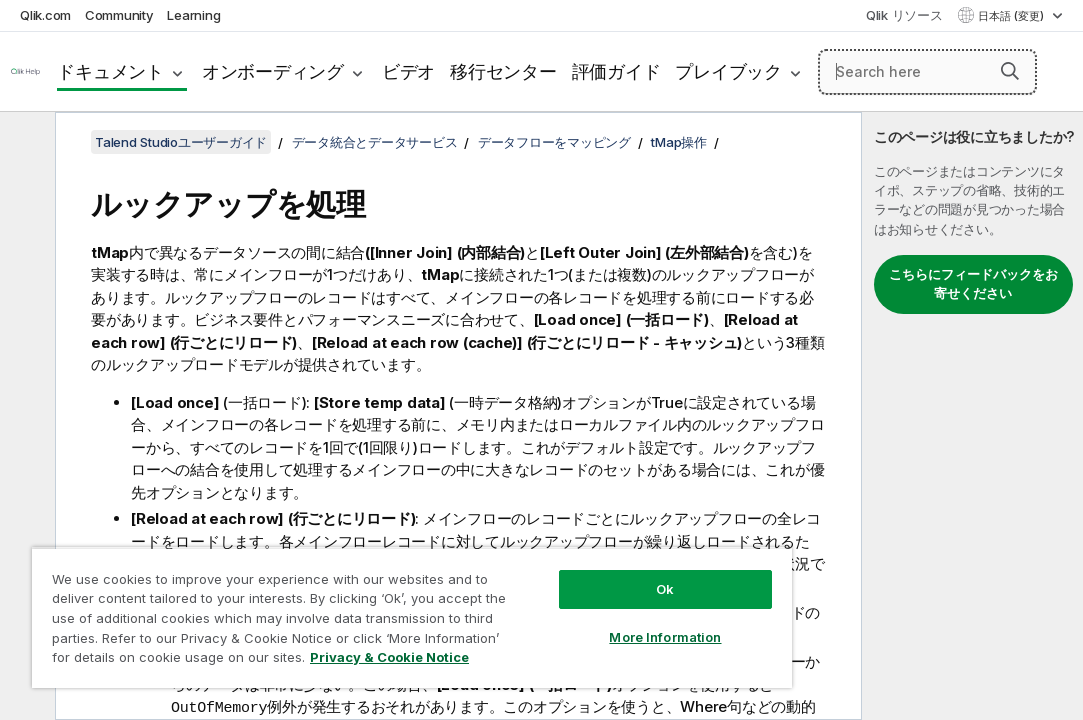 Image resolution: width=1083 pixels, height=720 pixels. I want to click on ドキュメント, so click(110, 71).